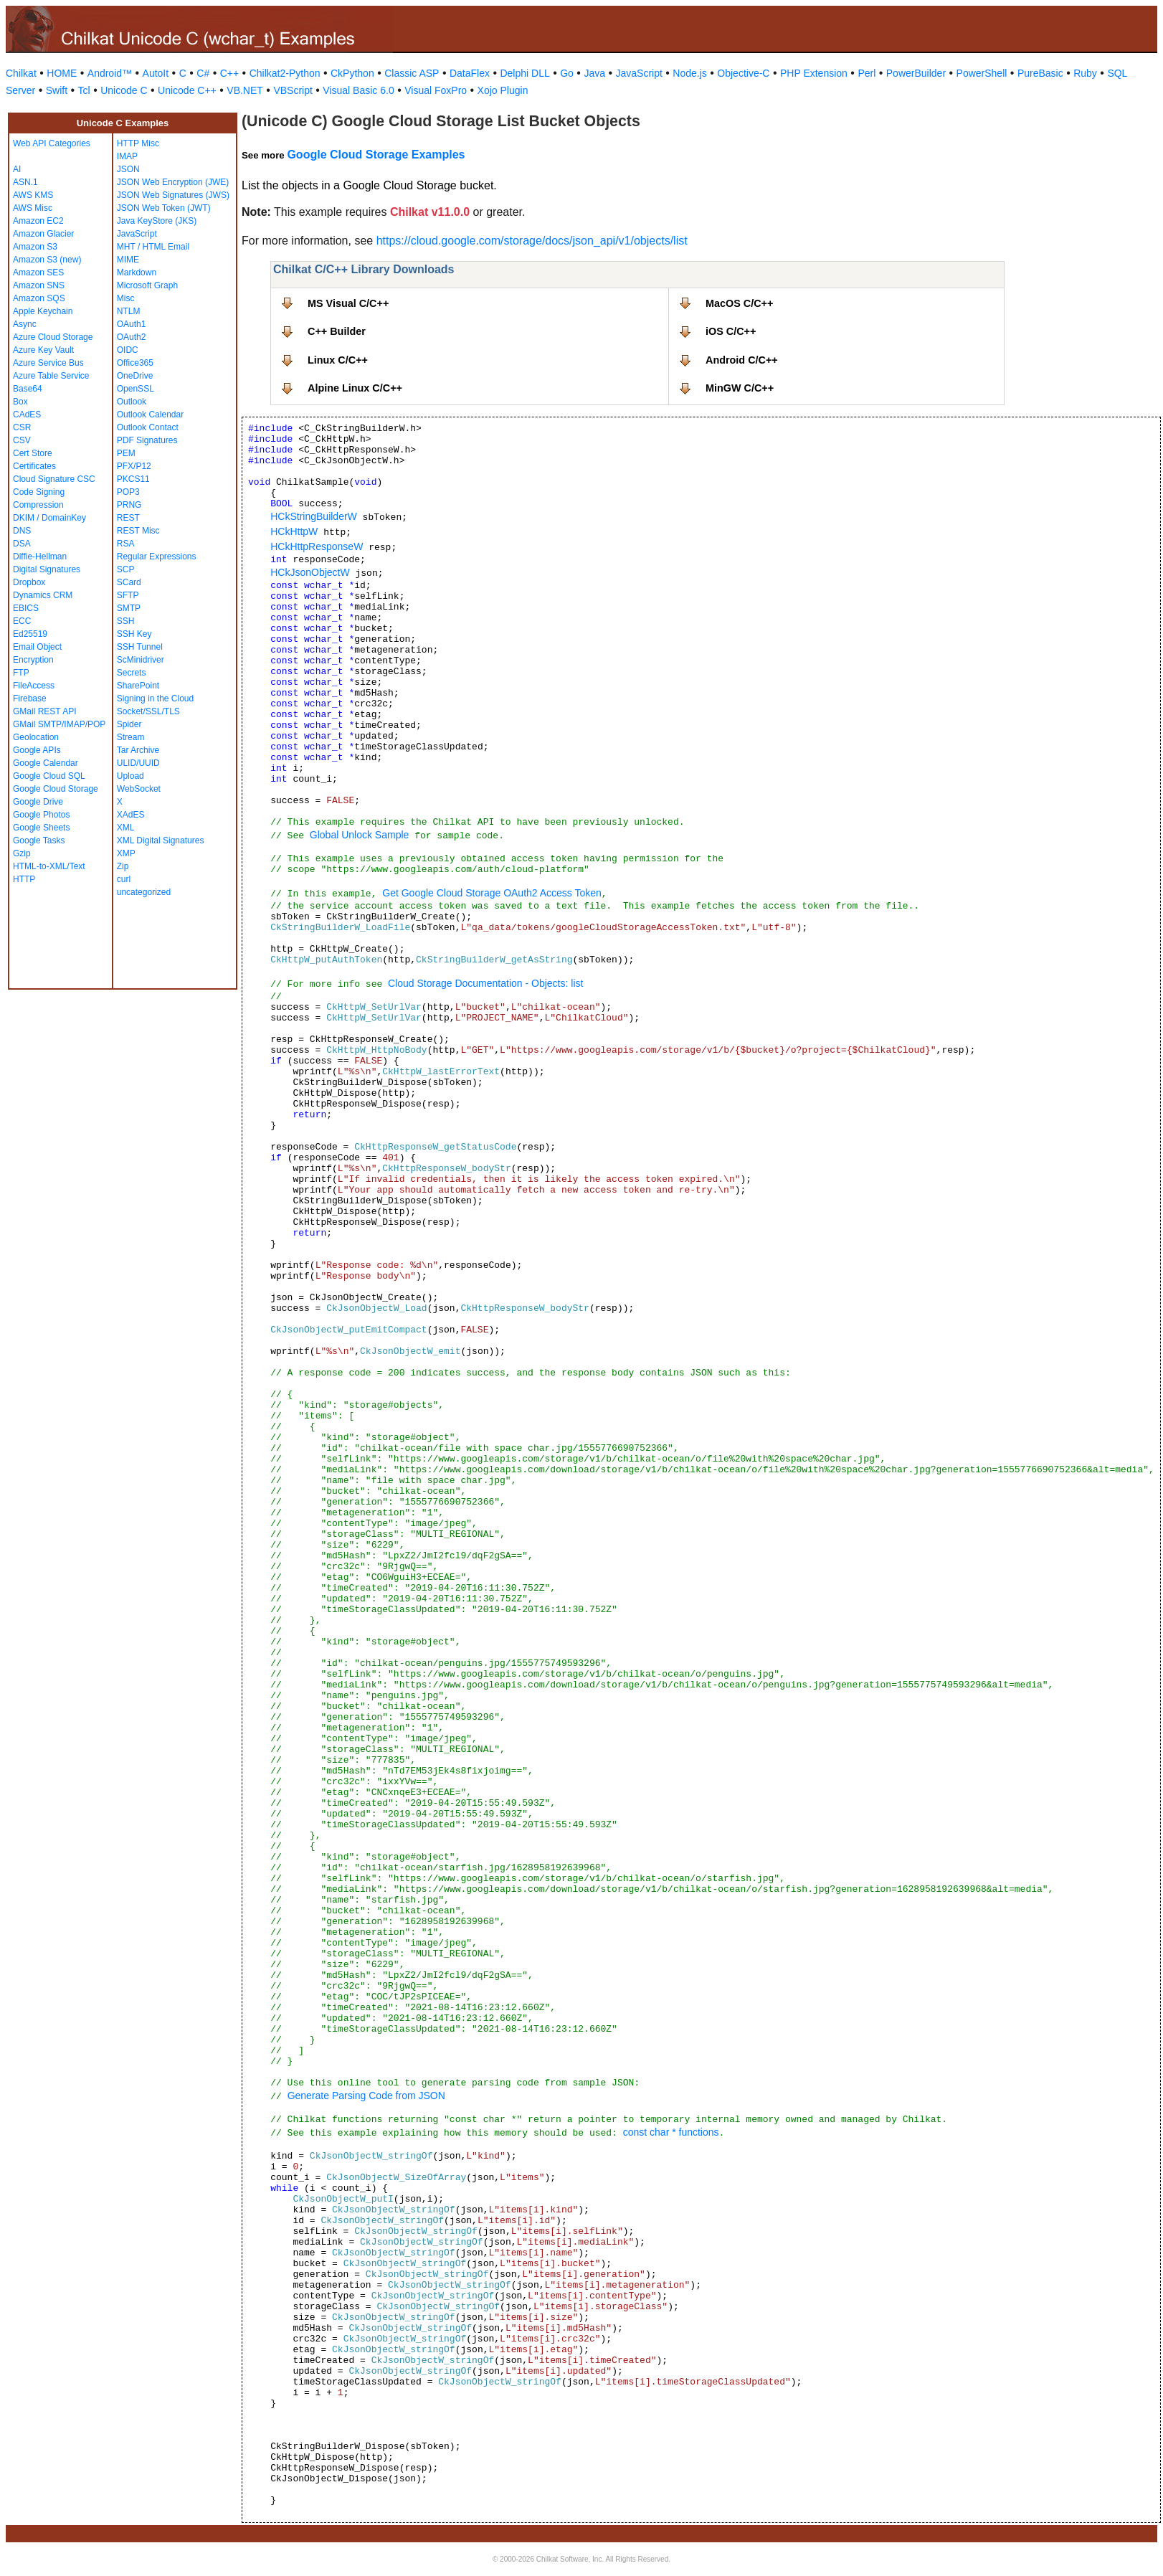 This screenshot has height=2576, width=1163. Describe the element at coordinates (127, 156) in the screenshot. I see `IMAP` at that location.